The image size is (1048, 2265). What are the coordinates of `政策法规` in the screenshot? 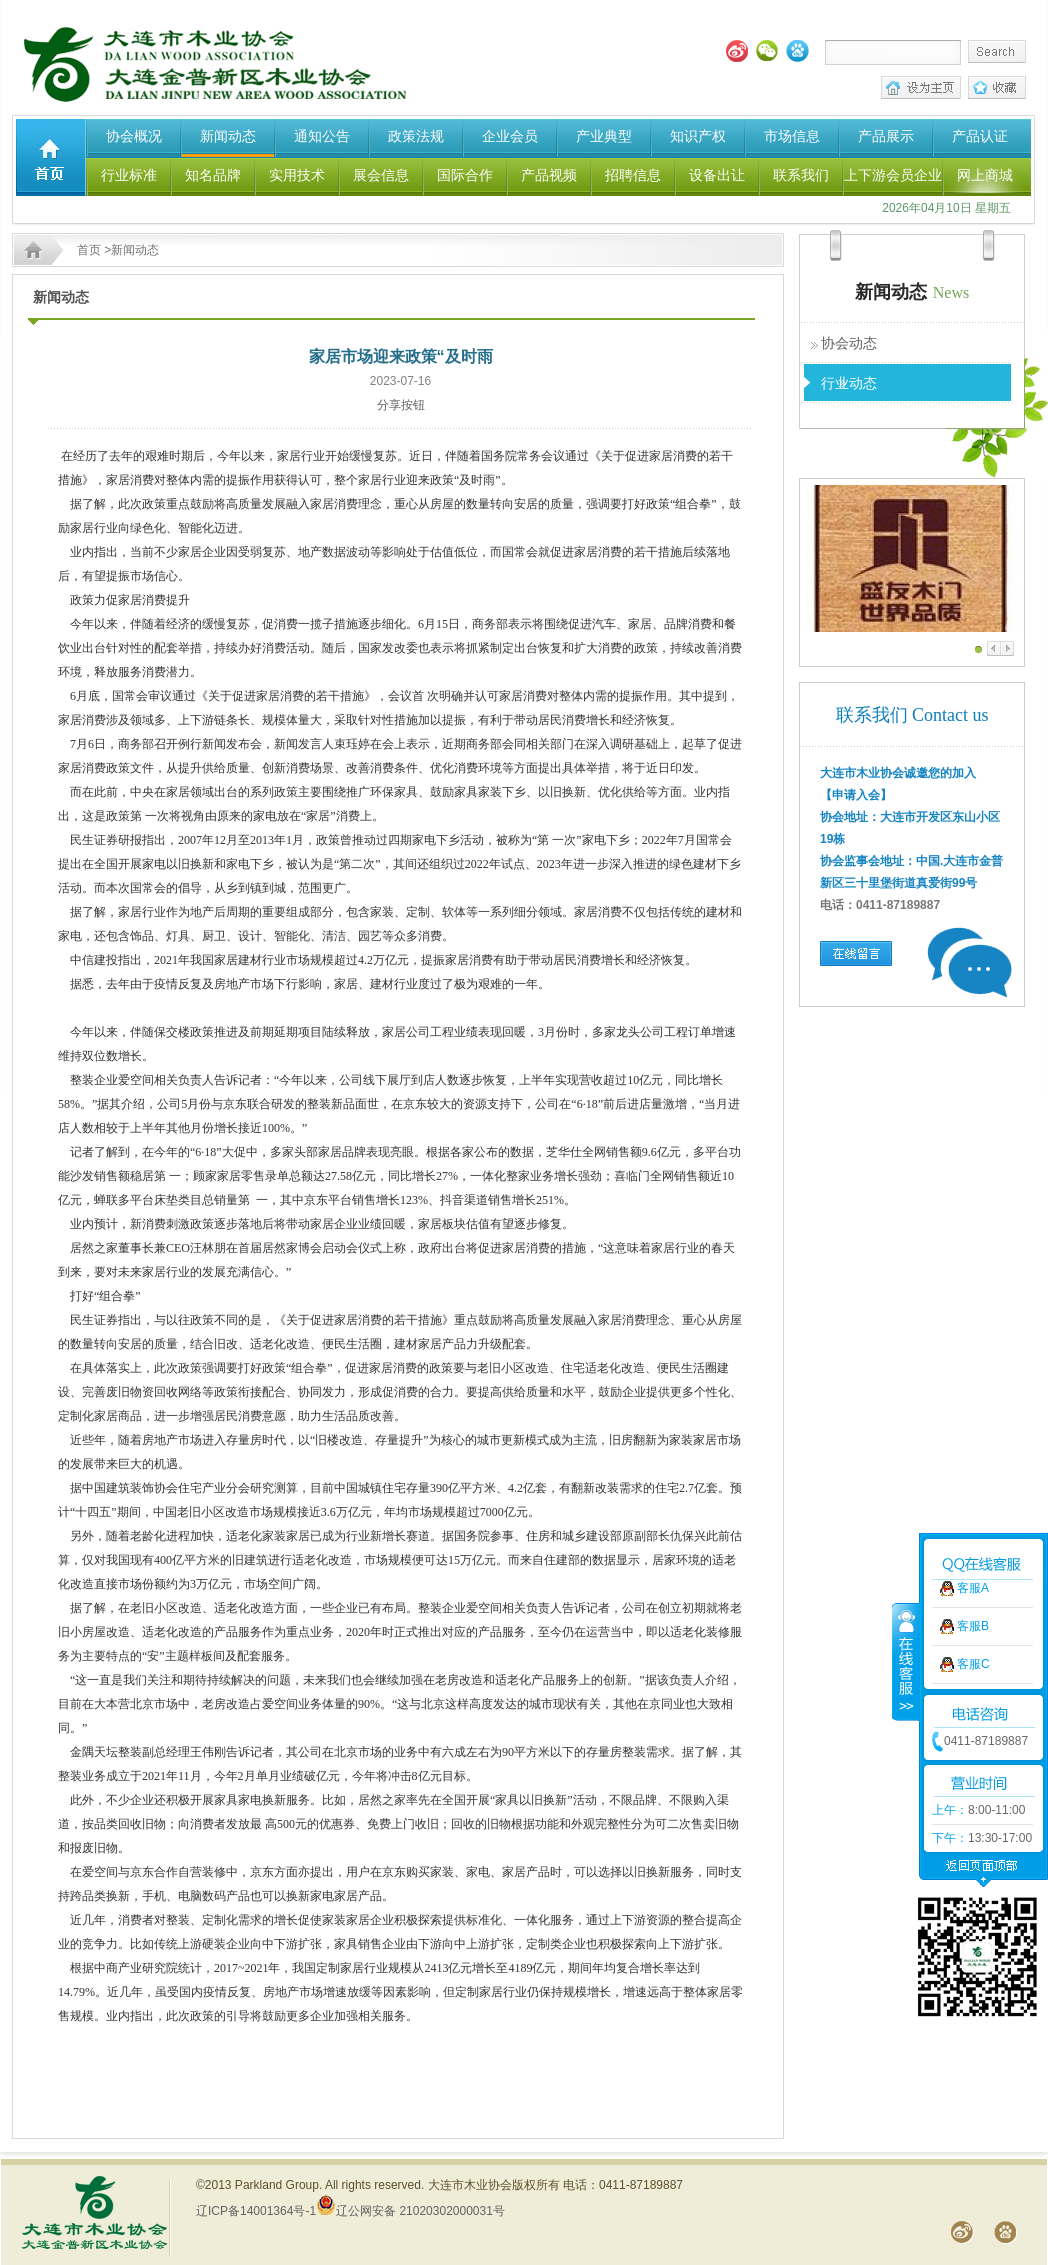 It's located at (416, 136).